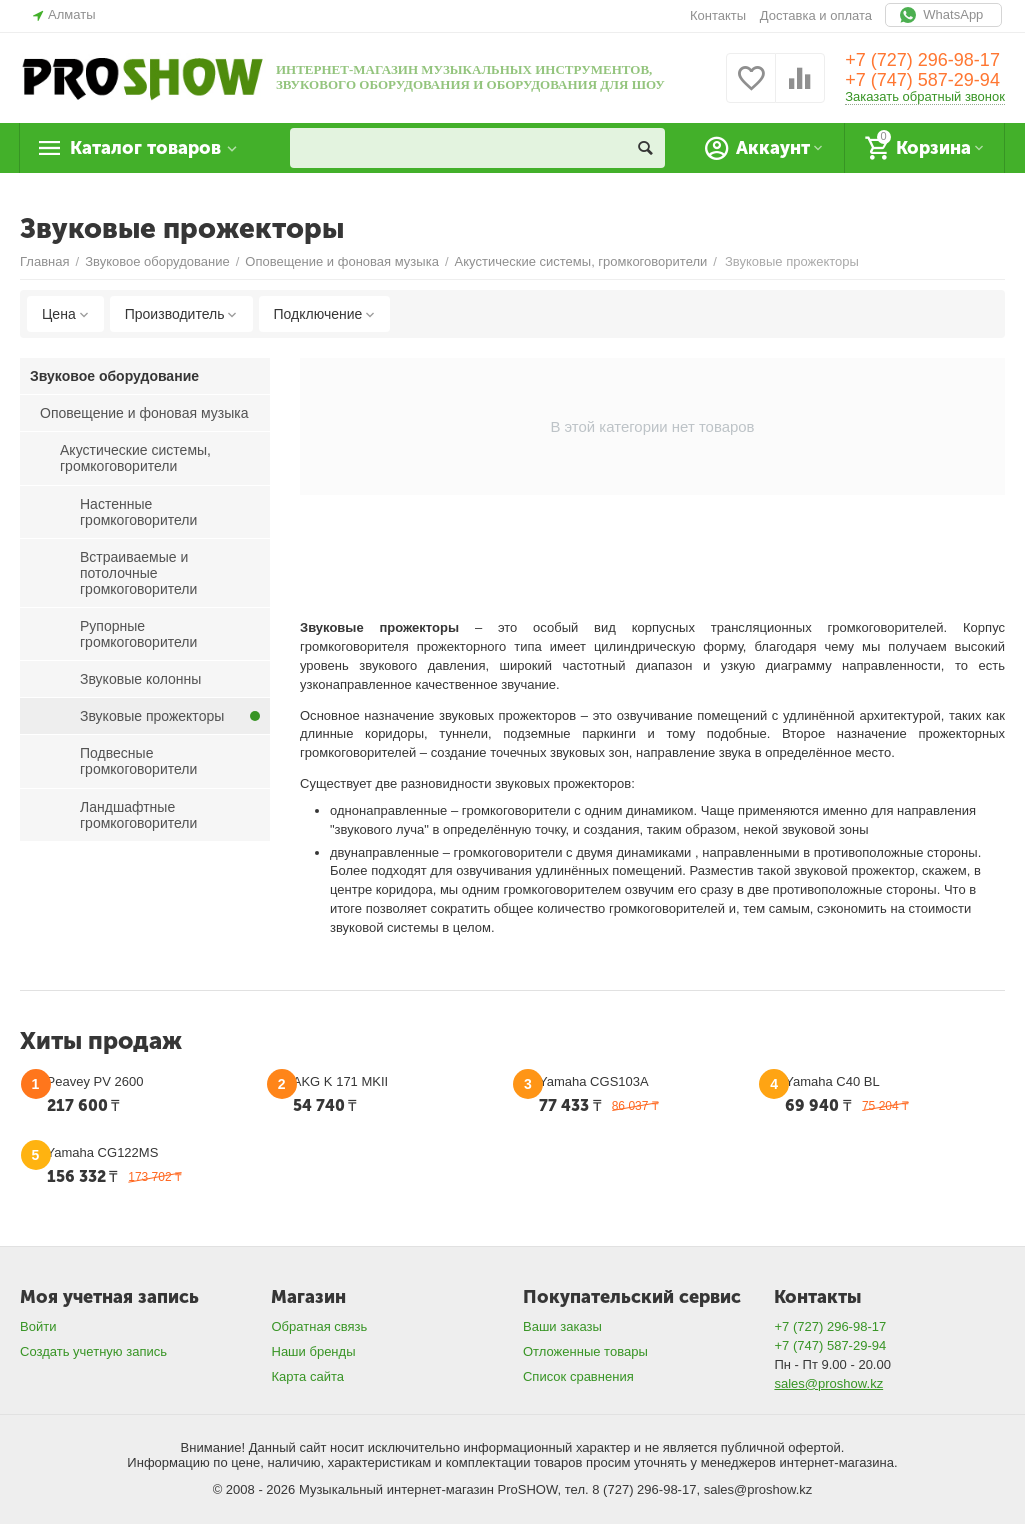 This screenshot has height=1524, width=1025. I want to click on Наши бренды, so click(313, 1351).